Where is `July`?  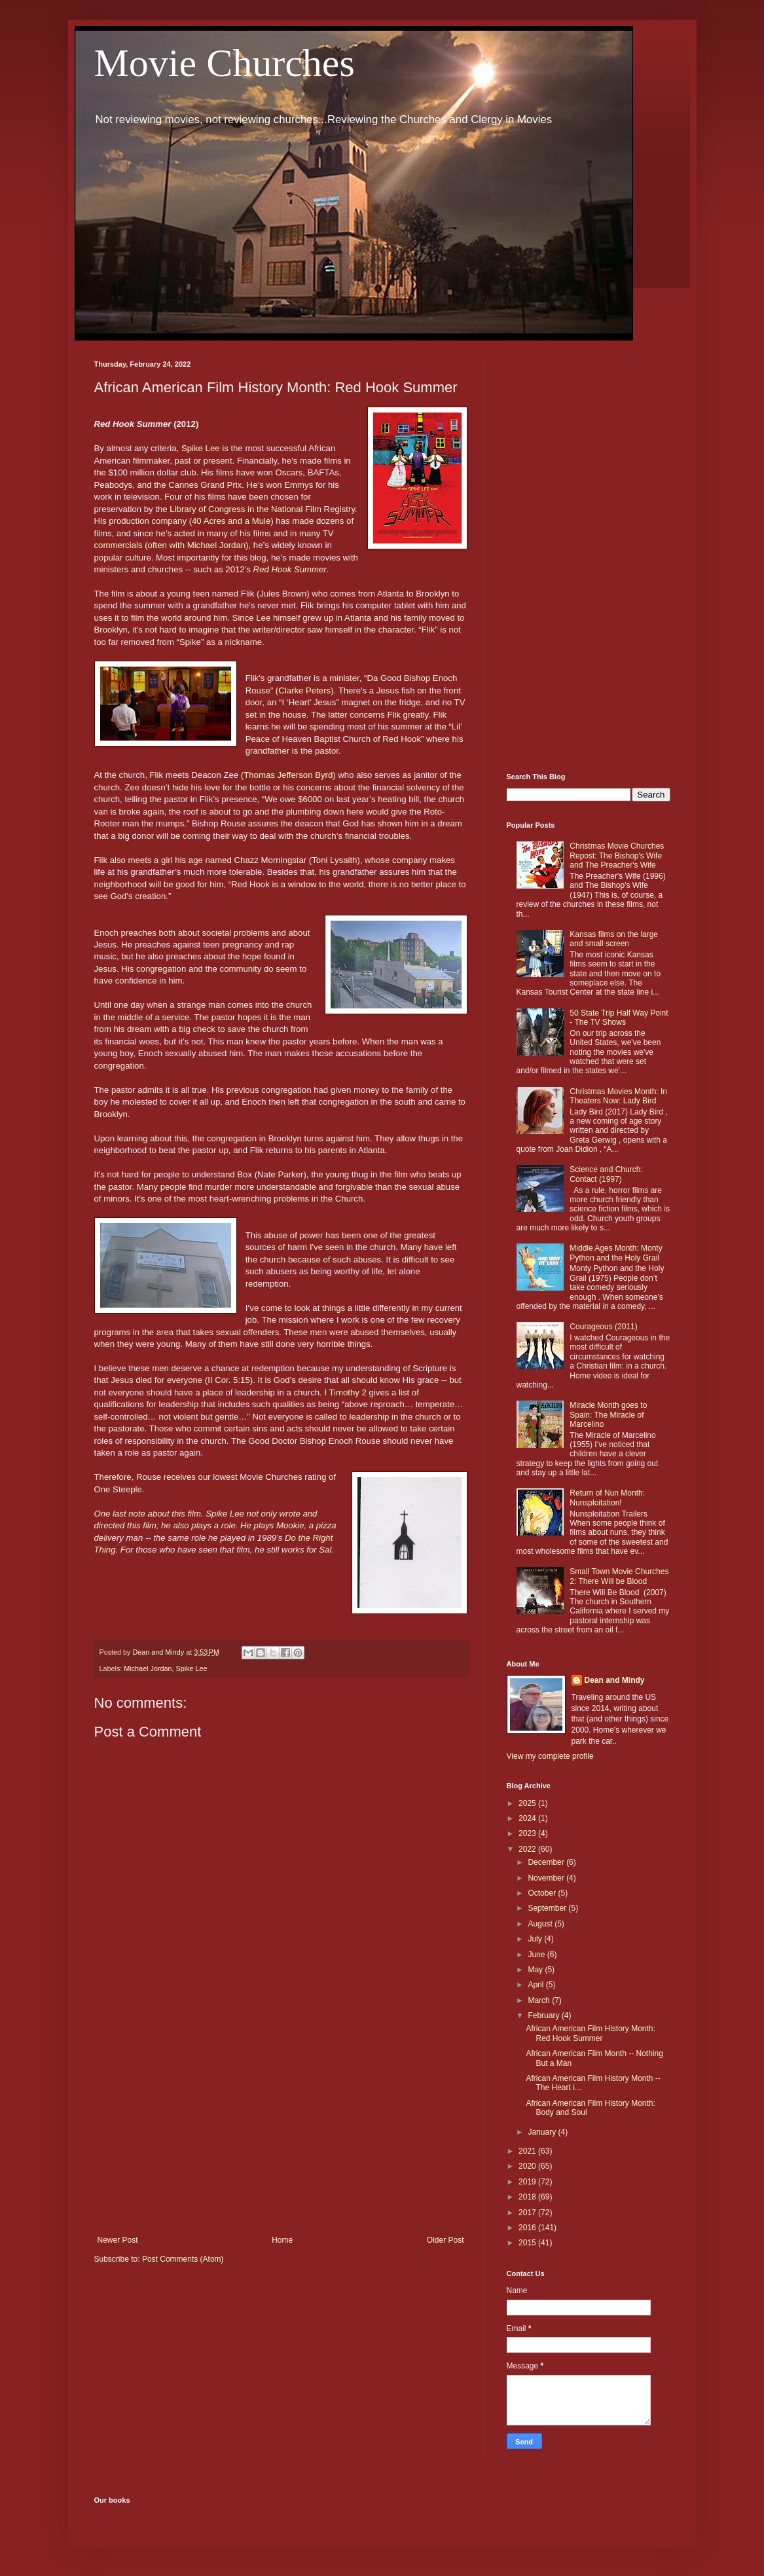 July is located at coordinates (536, 1938).